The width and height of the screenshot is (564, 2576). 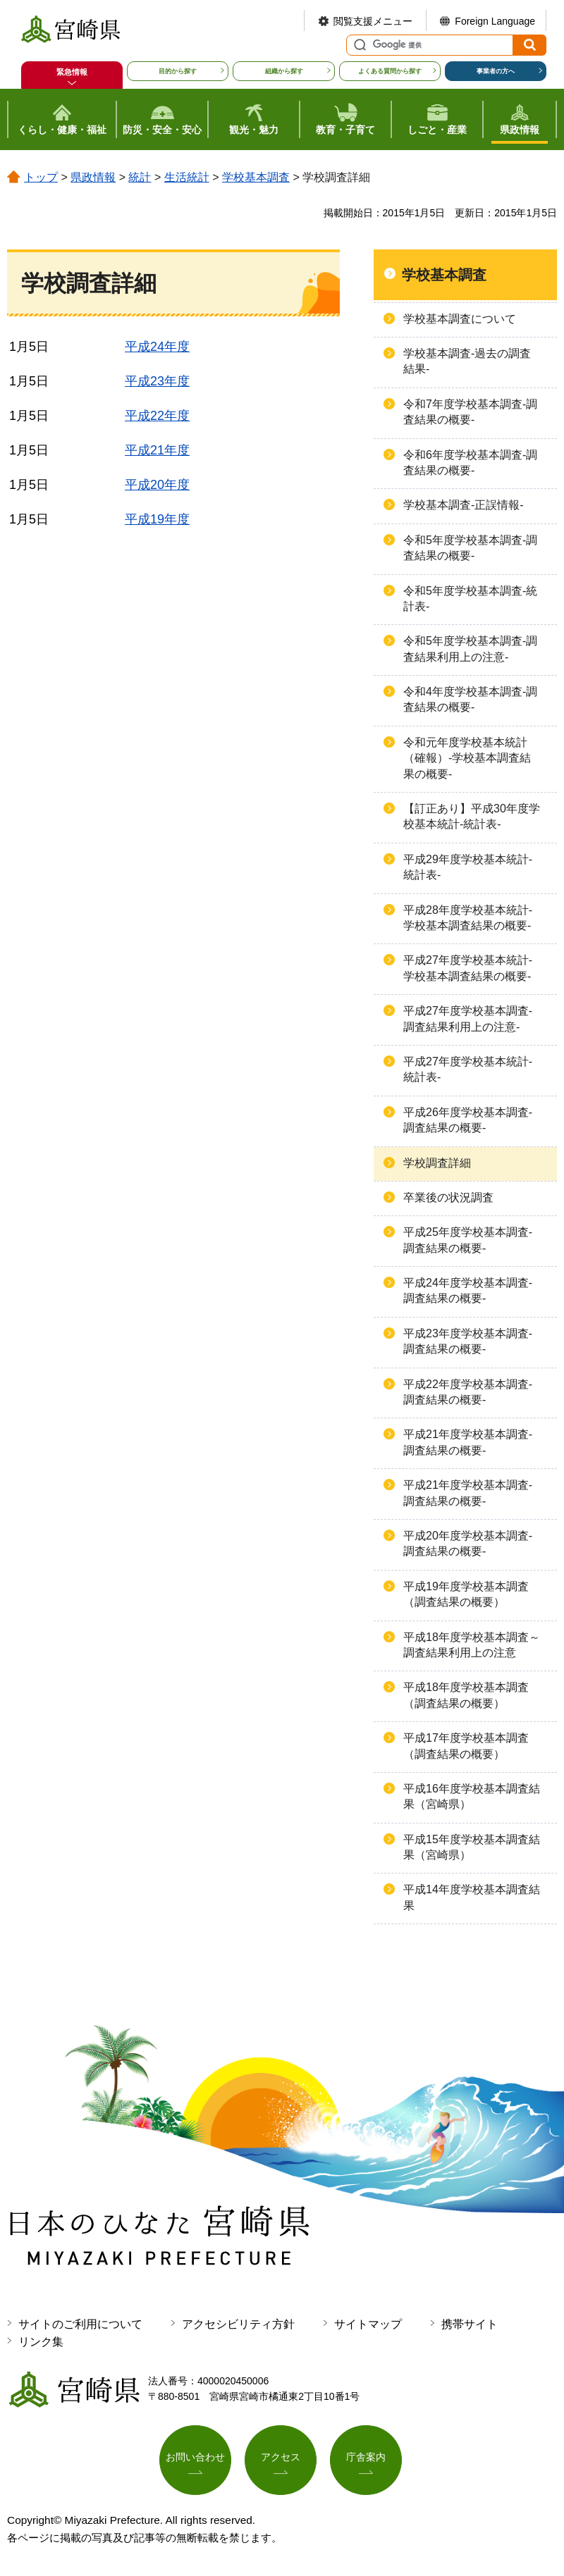 What do you see at coordinates (372, 21) in the screenshot?
I see `閲覧支援メニュー` at bounding box center [372, 21].